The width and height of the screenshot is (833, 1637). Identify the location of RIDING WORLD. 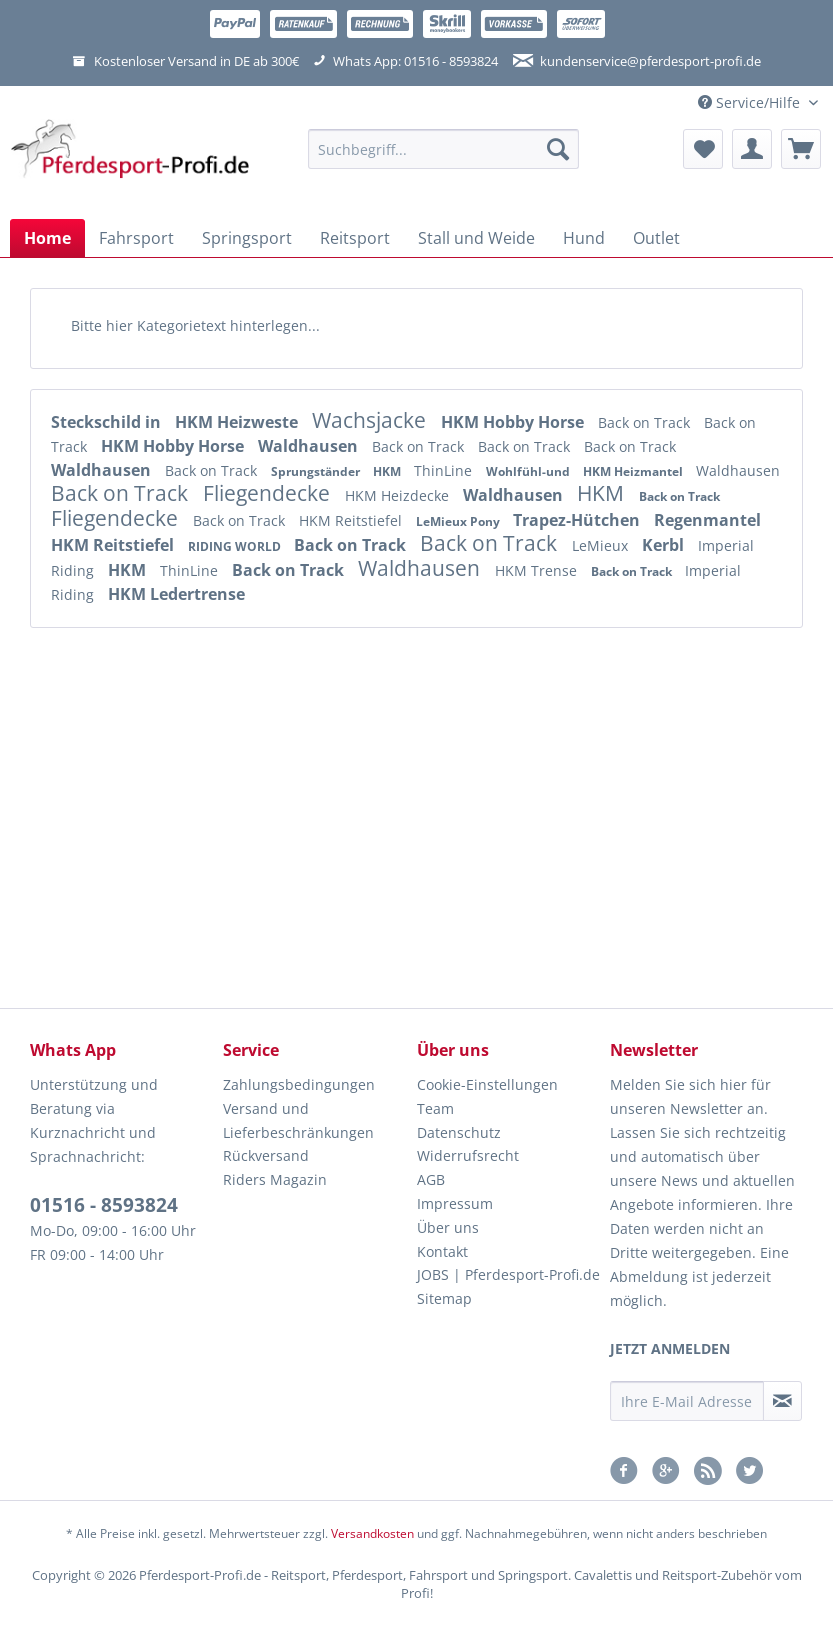
(236, 546).